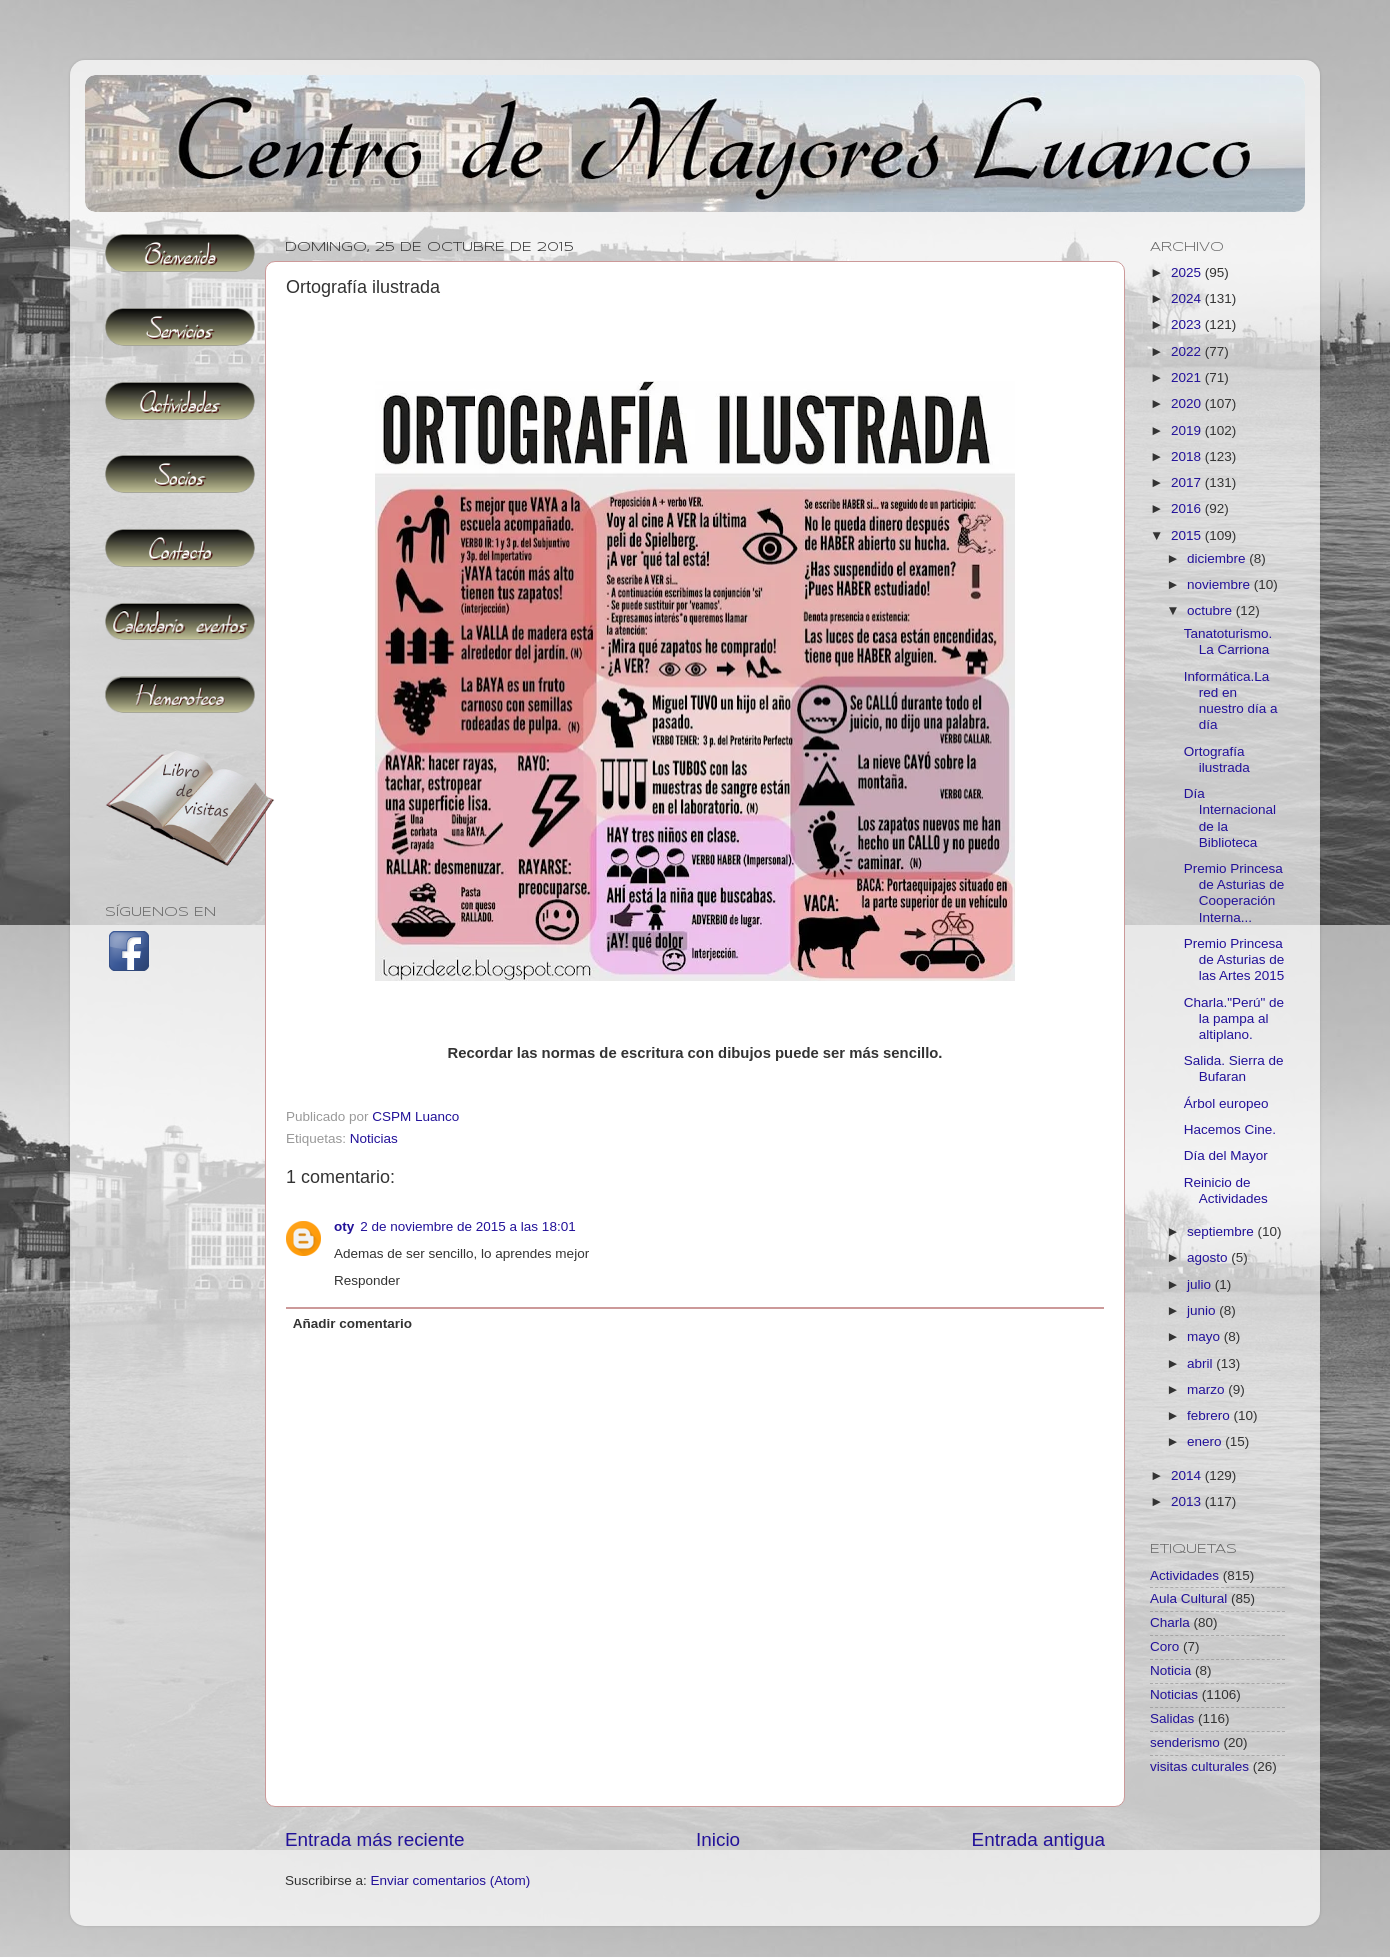 The width and height of the screenshot is (1390, 1957). Describe the element at coordinates (1188, 1501) in the screenshot. I see `2013` at that location.